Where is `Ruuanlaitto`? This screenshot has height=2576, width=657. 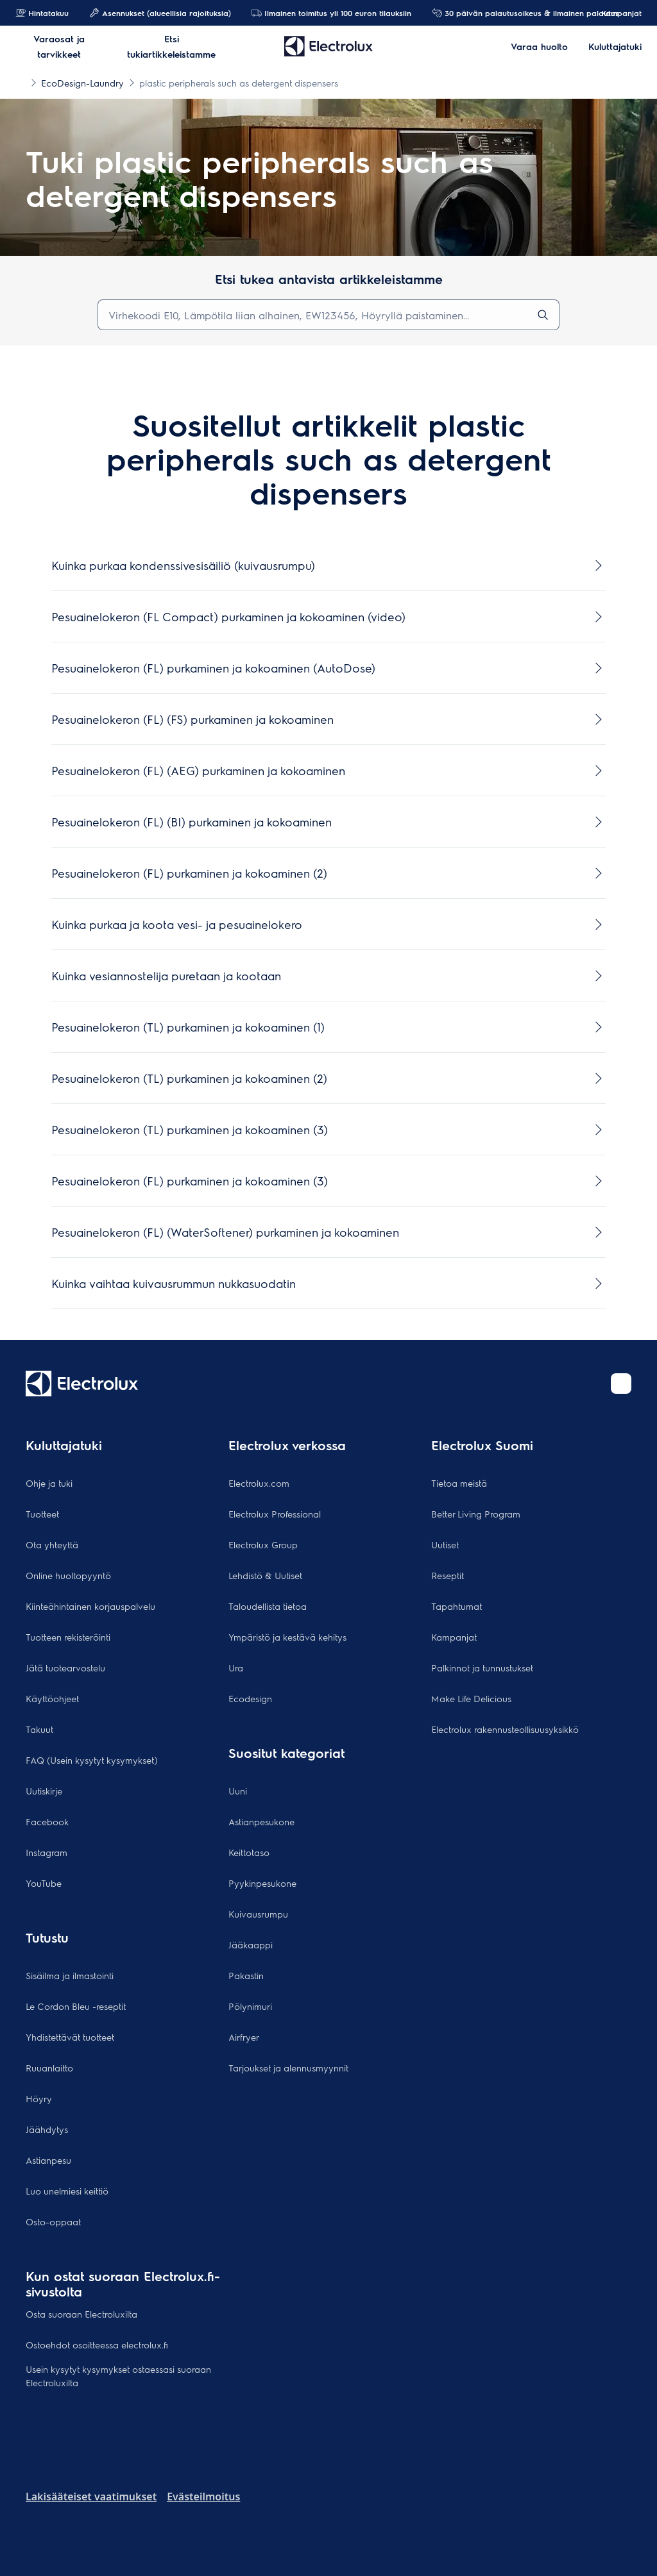 Ruuanlaitto is located at coordinates (49, 2067).